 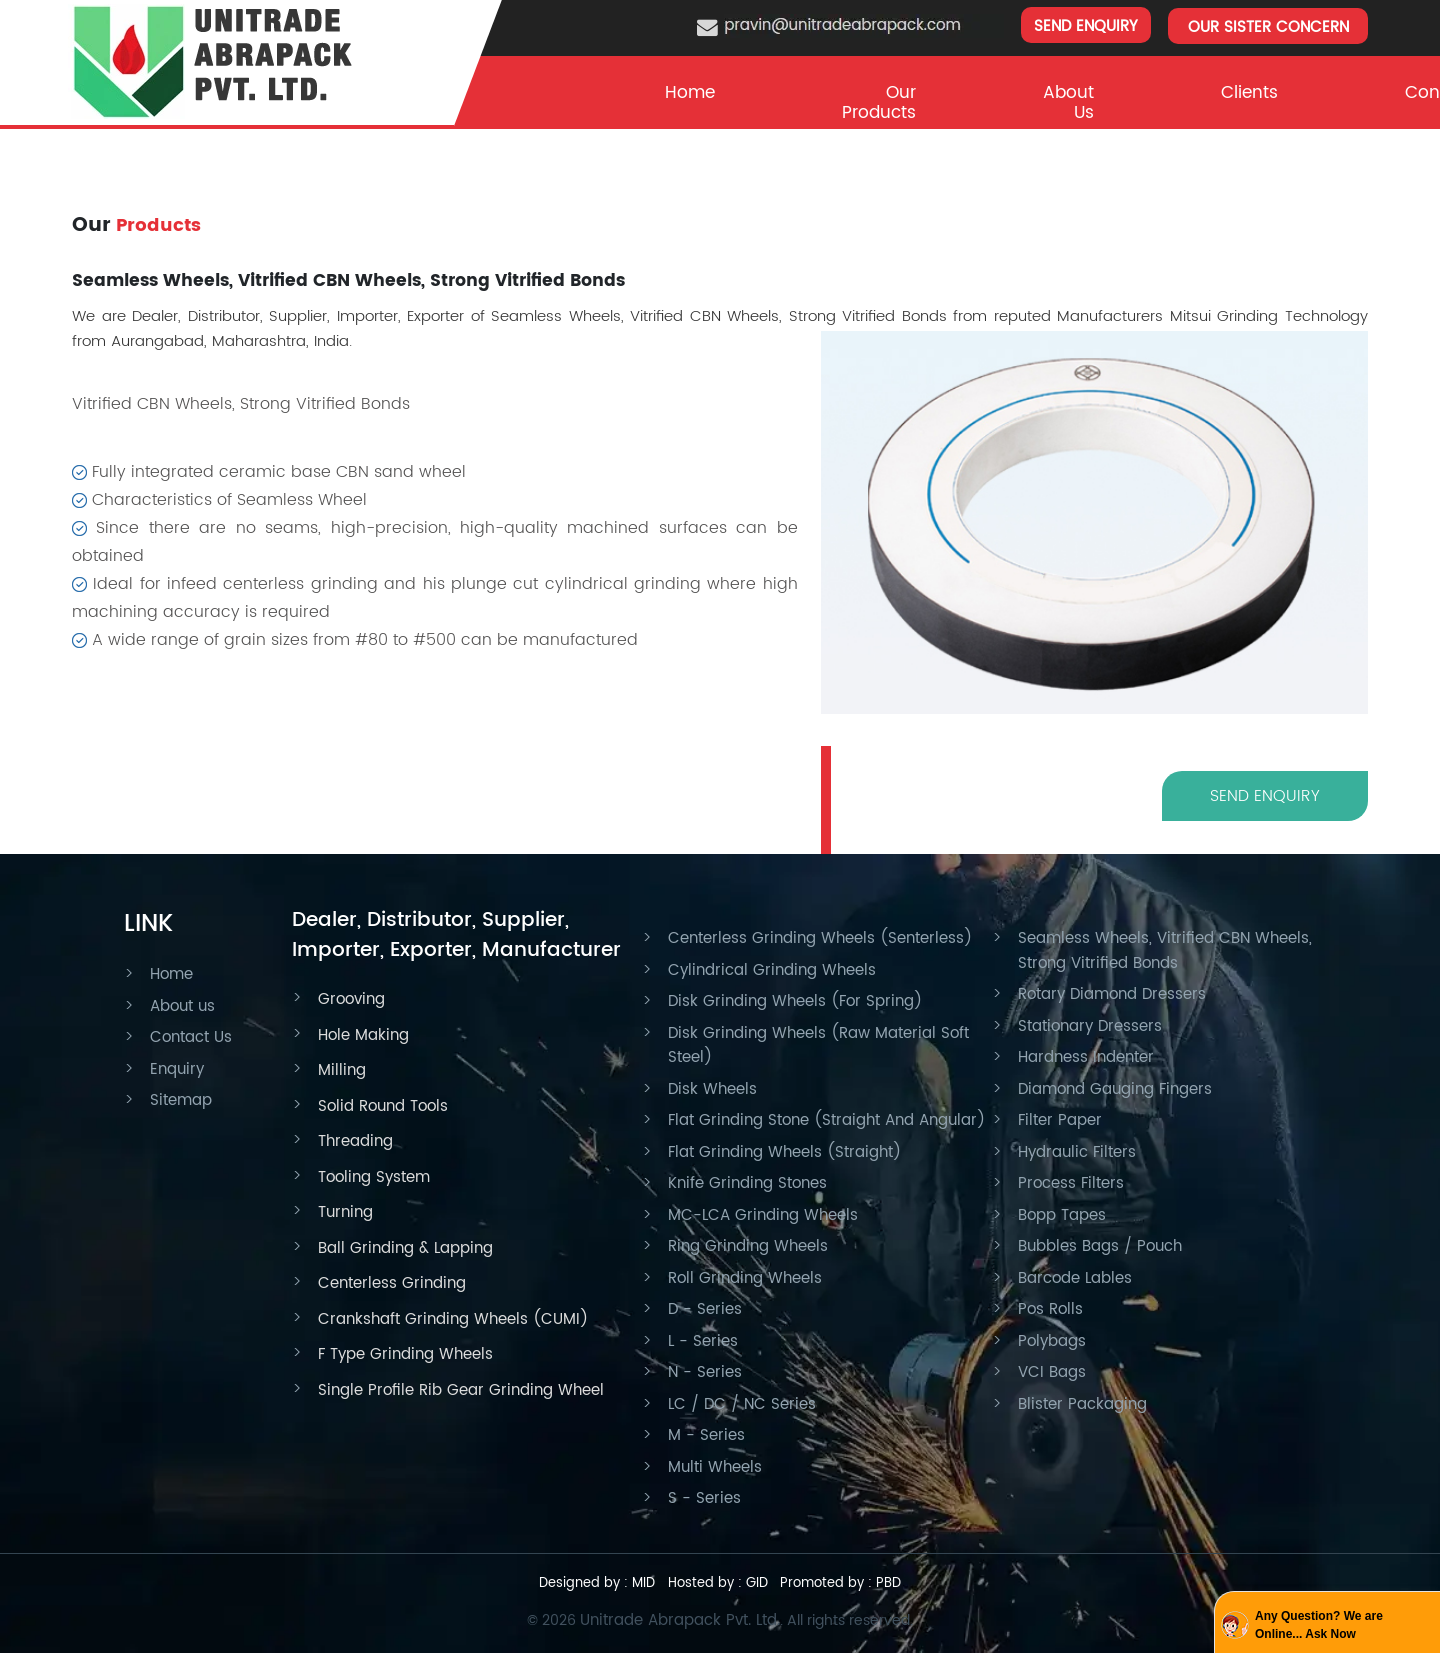 I want to click on Disk Grinding Wheels (Raw Material Soft Steel), so click(x=818, y=1046).